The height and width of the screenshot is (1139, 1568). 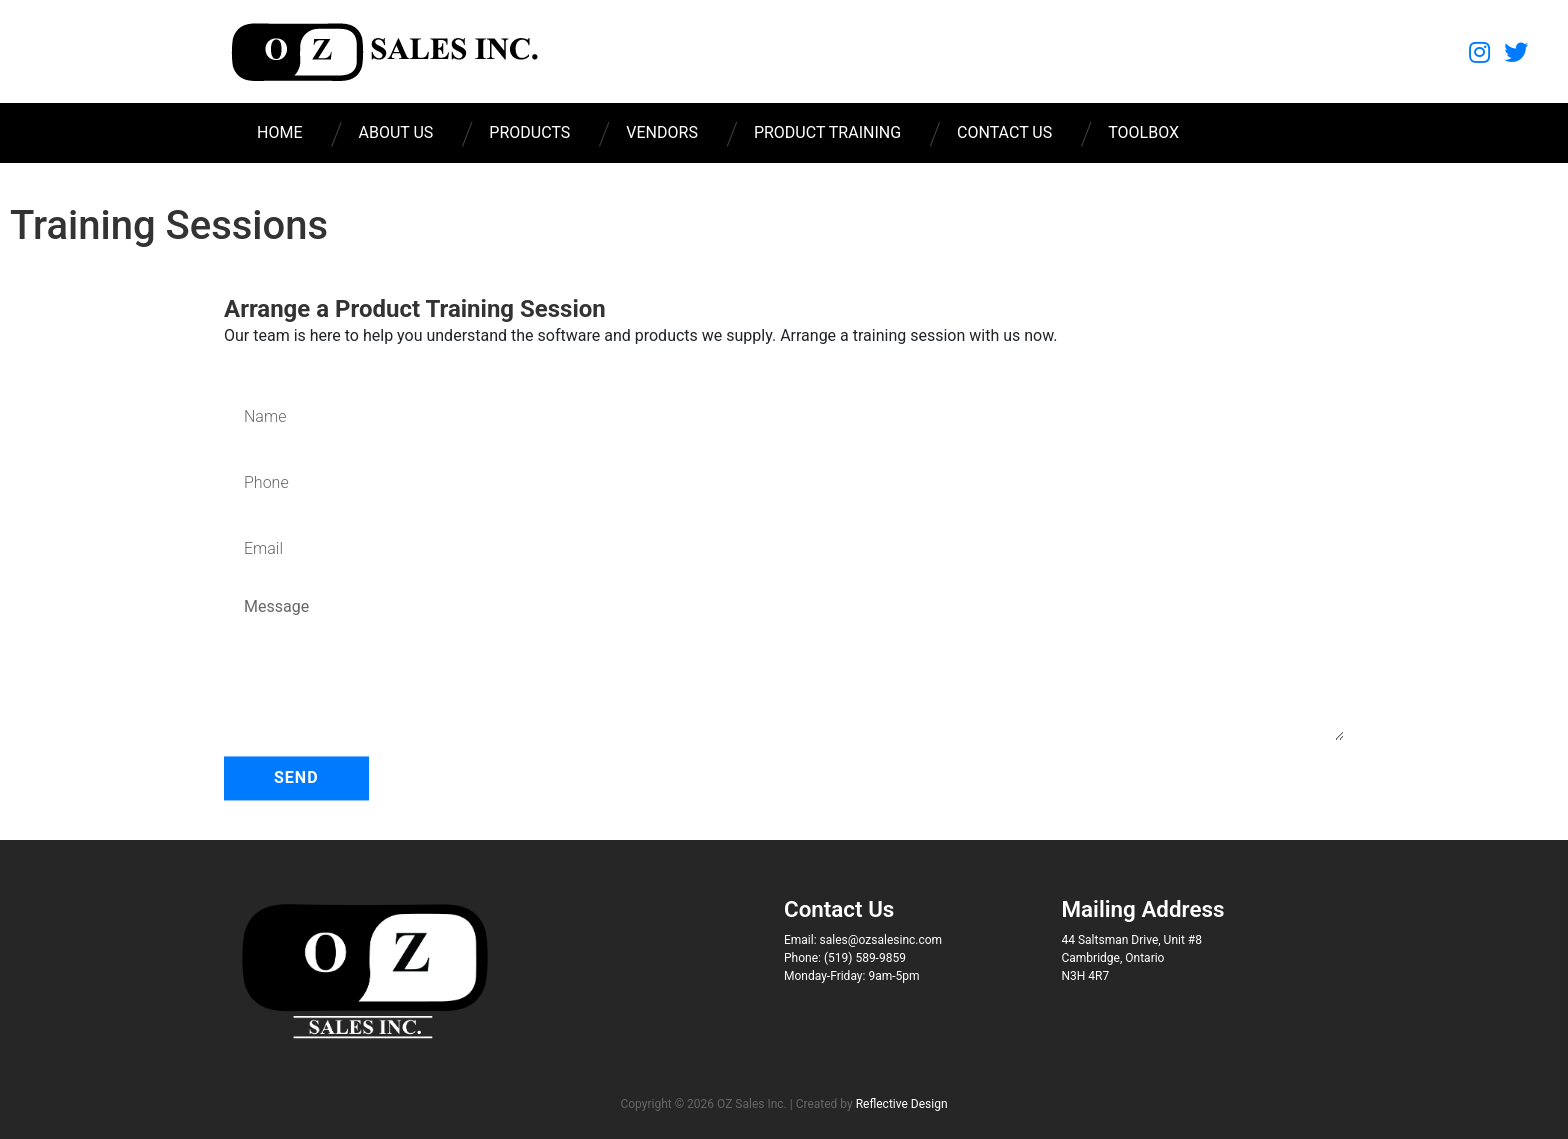 I want to click on Home, so click(x=279, y=132).